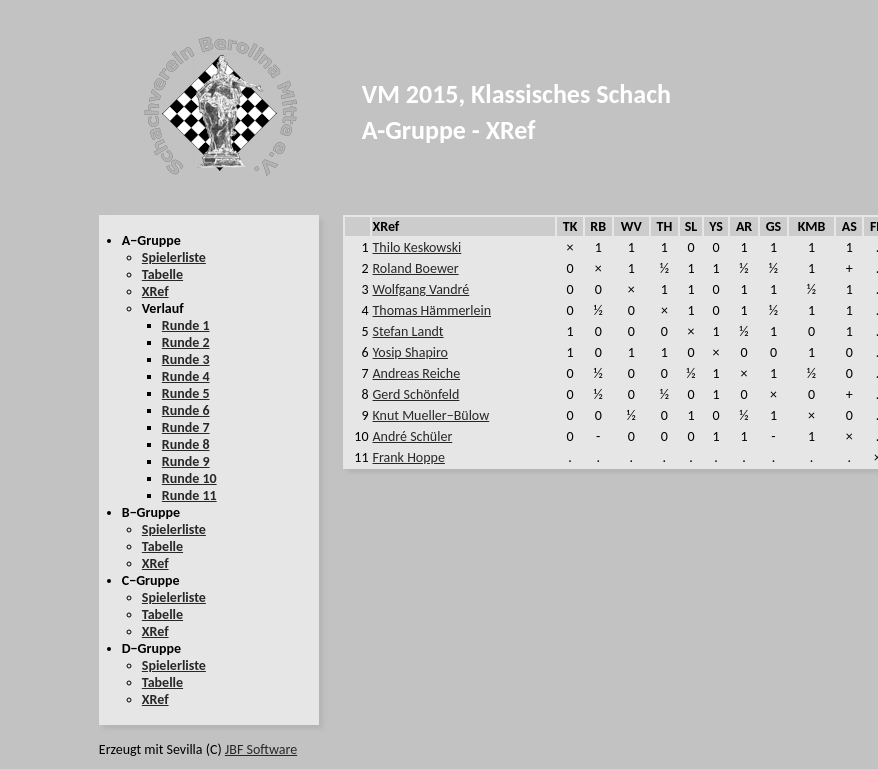  Describe the element at coordinates (186, 461) in the screenshot. I see `Runde 9` at that location.